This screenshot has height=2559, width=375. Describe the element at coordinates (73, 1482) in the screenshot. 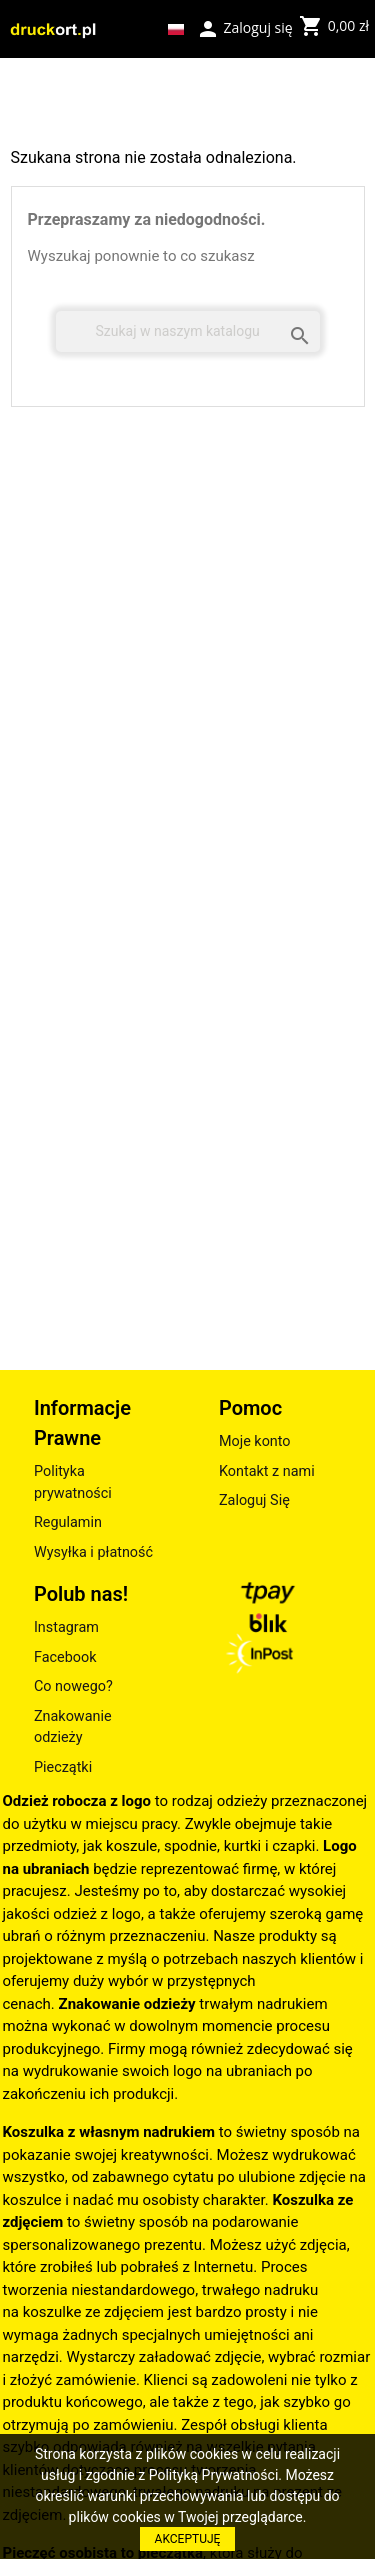

I see `Polityka prywatności` at that location.